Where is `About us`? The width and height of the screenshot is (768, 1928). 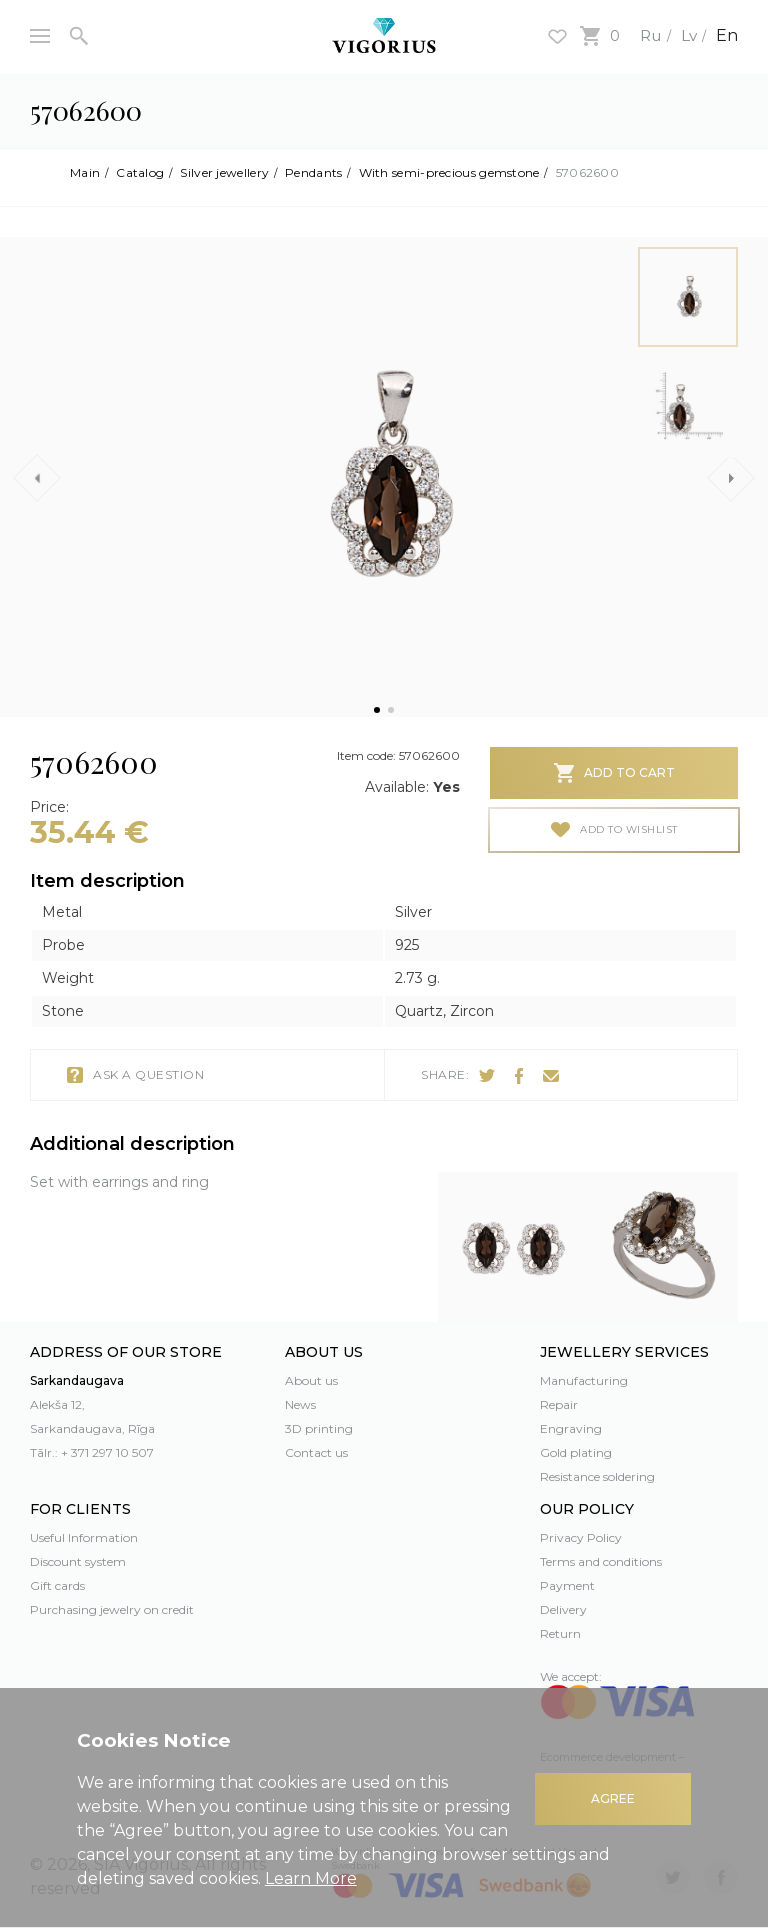
About us is located at coordinates (311, 1380).